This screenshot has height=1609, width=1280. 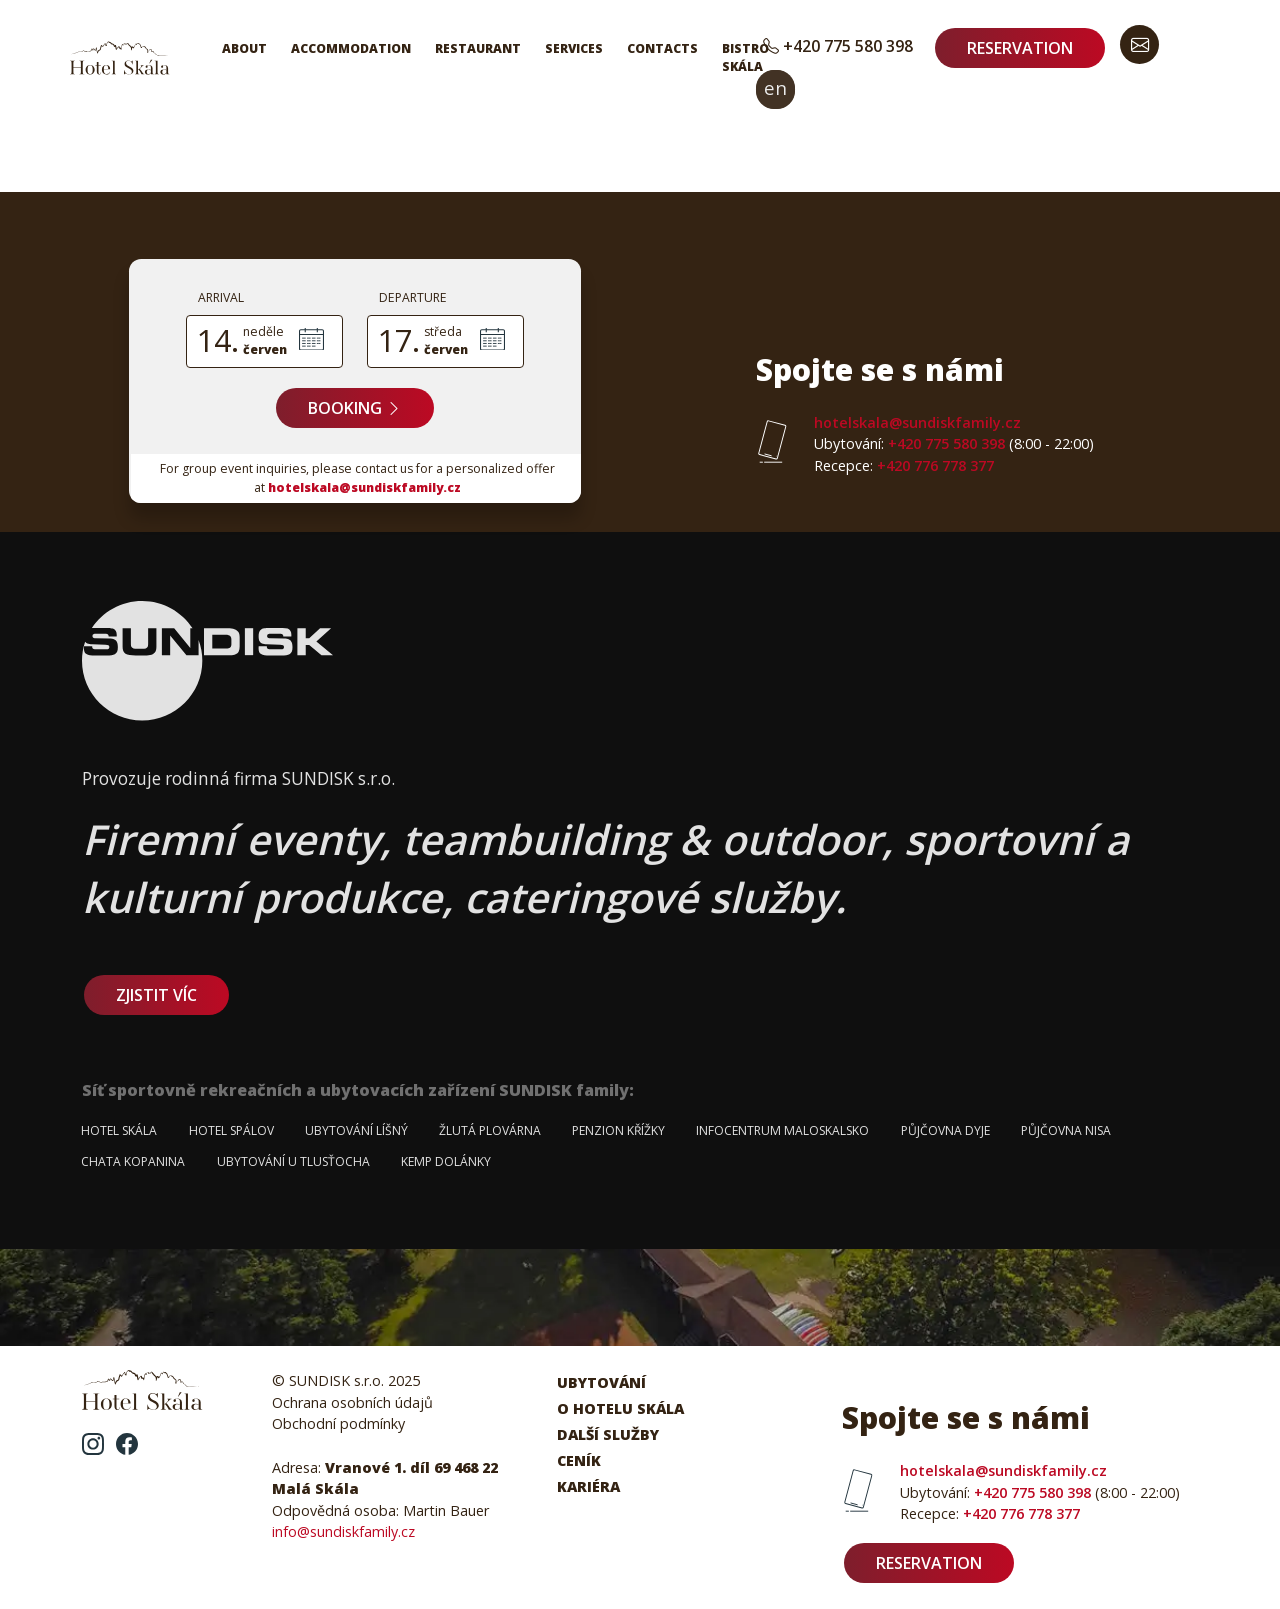 I want to click on O hotelu Skála, so click(x=620, y=1408).